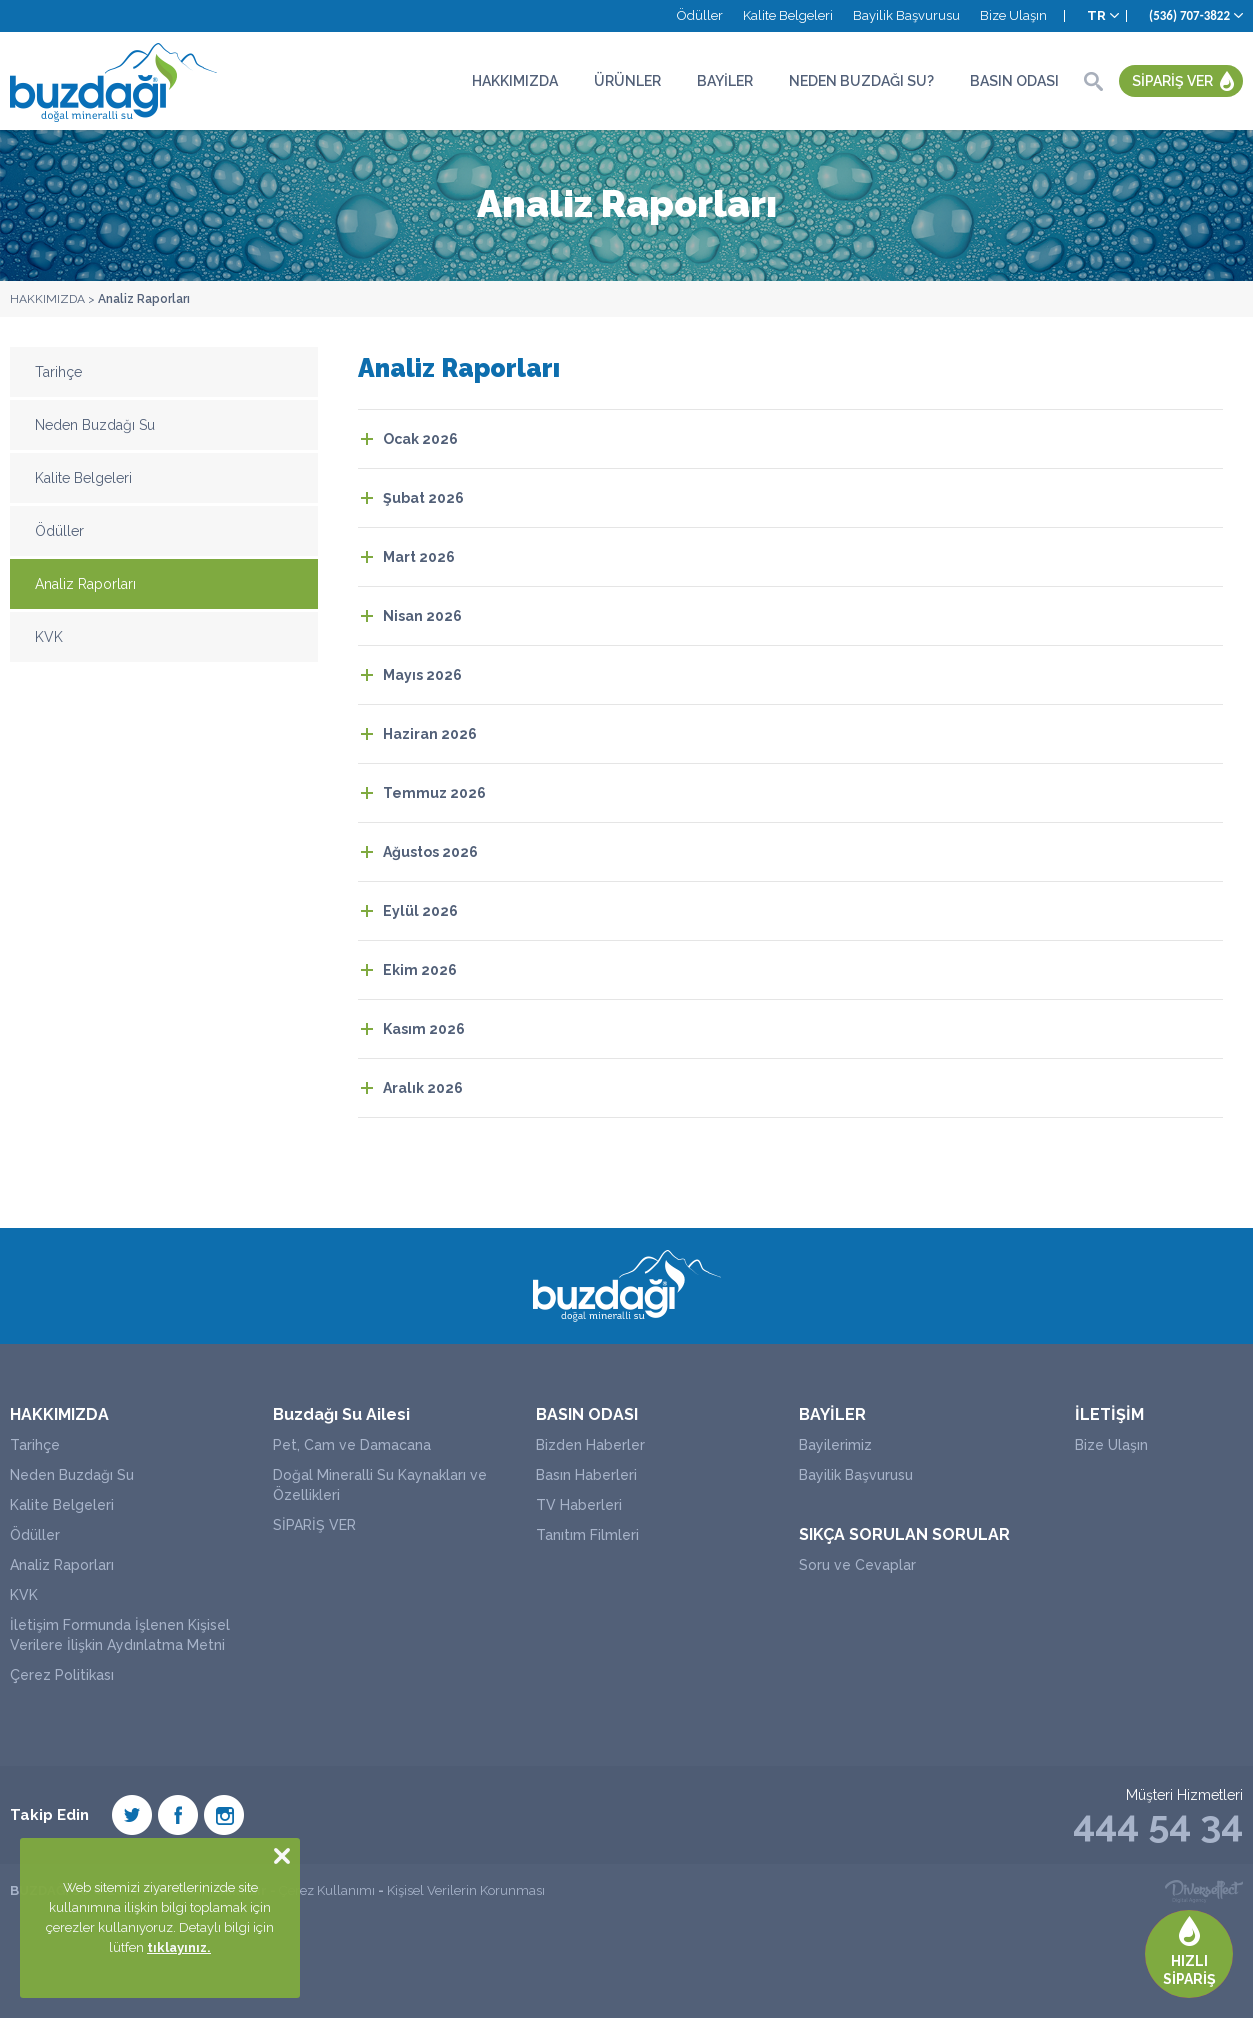  Describe the element at coordinates (178, 1815) in the screenshot. I see `Facebook` at that location.